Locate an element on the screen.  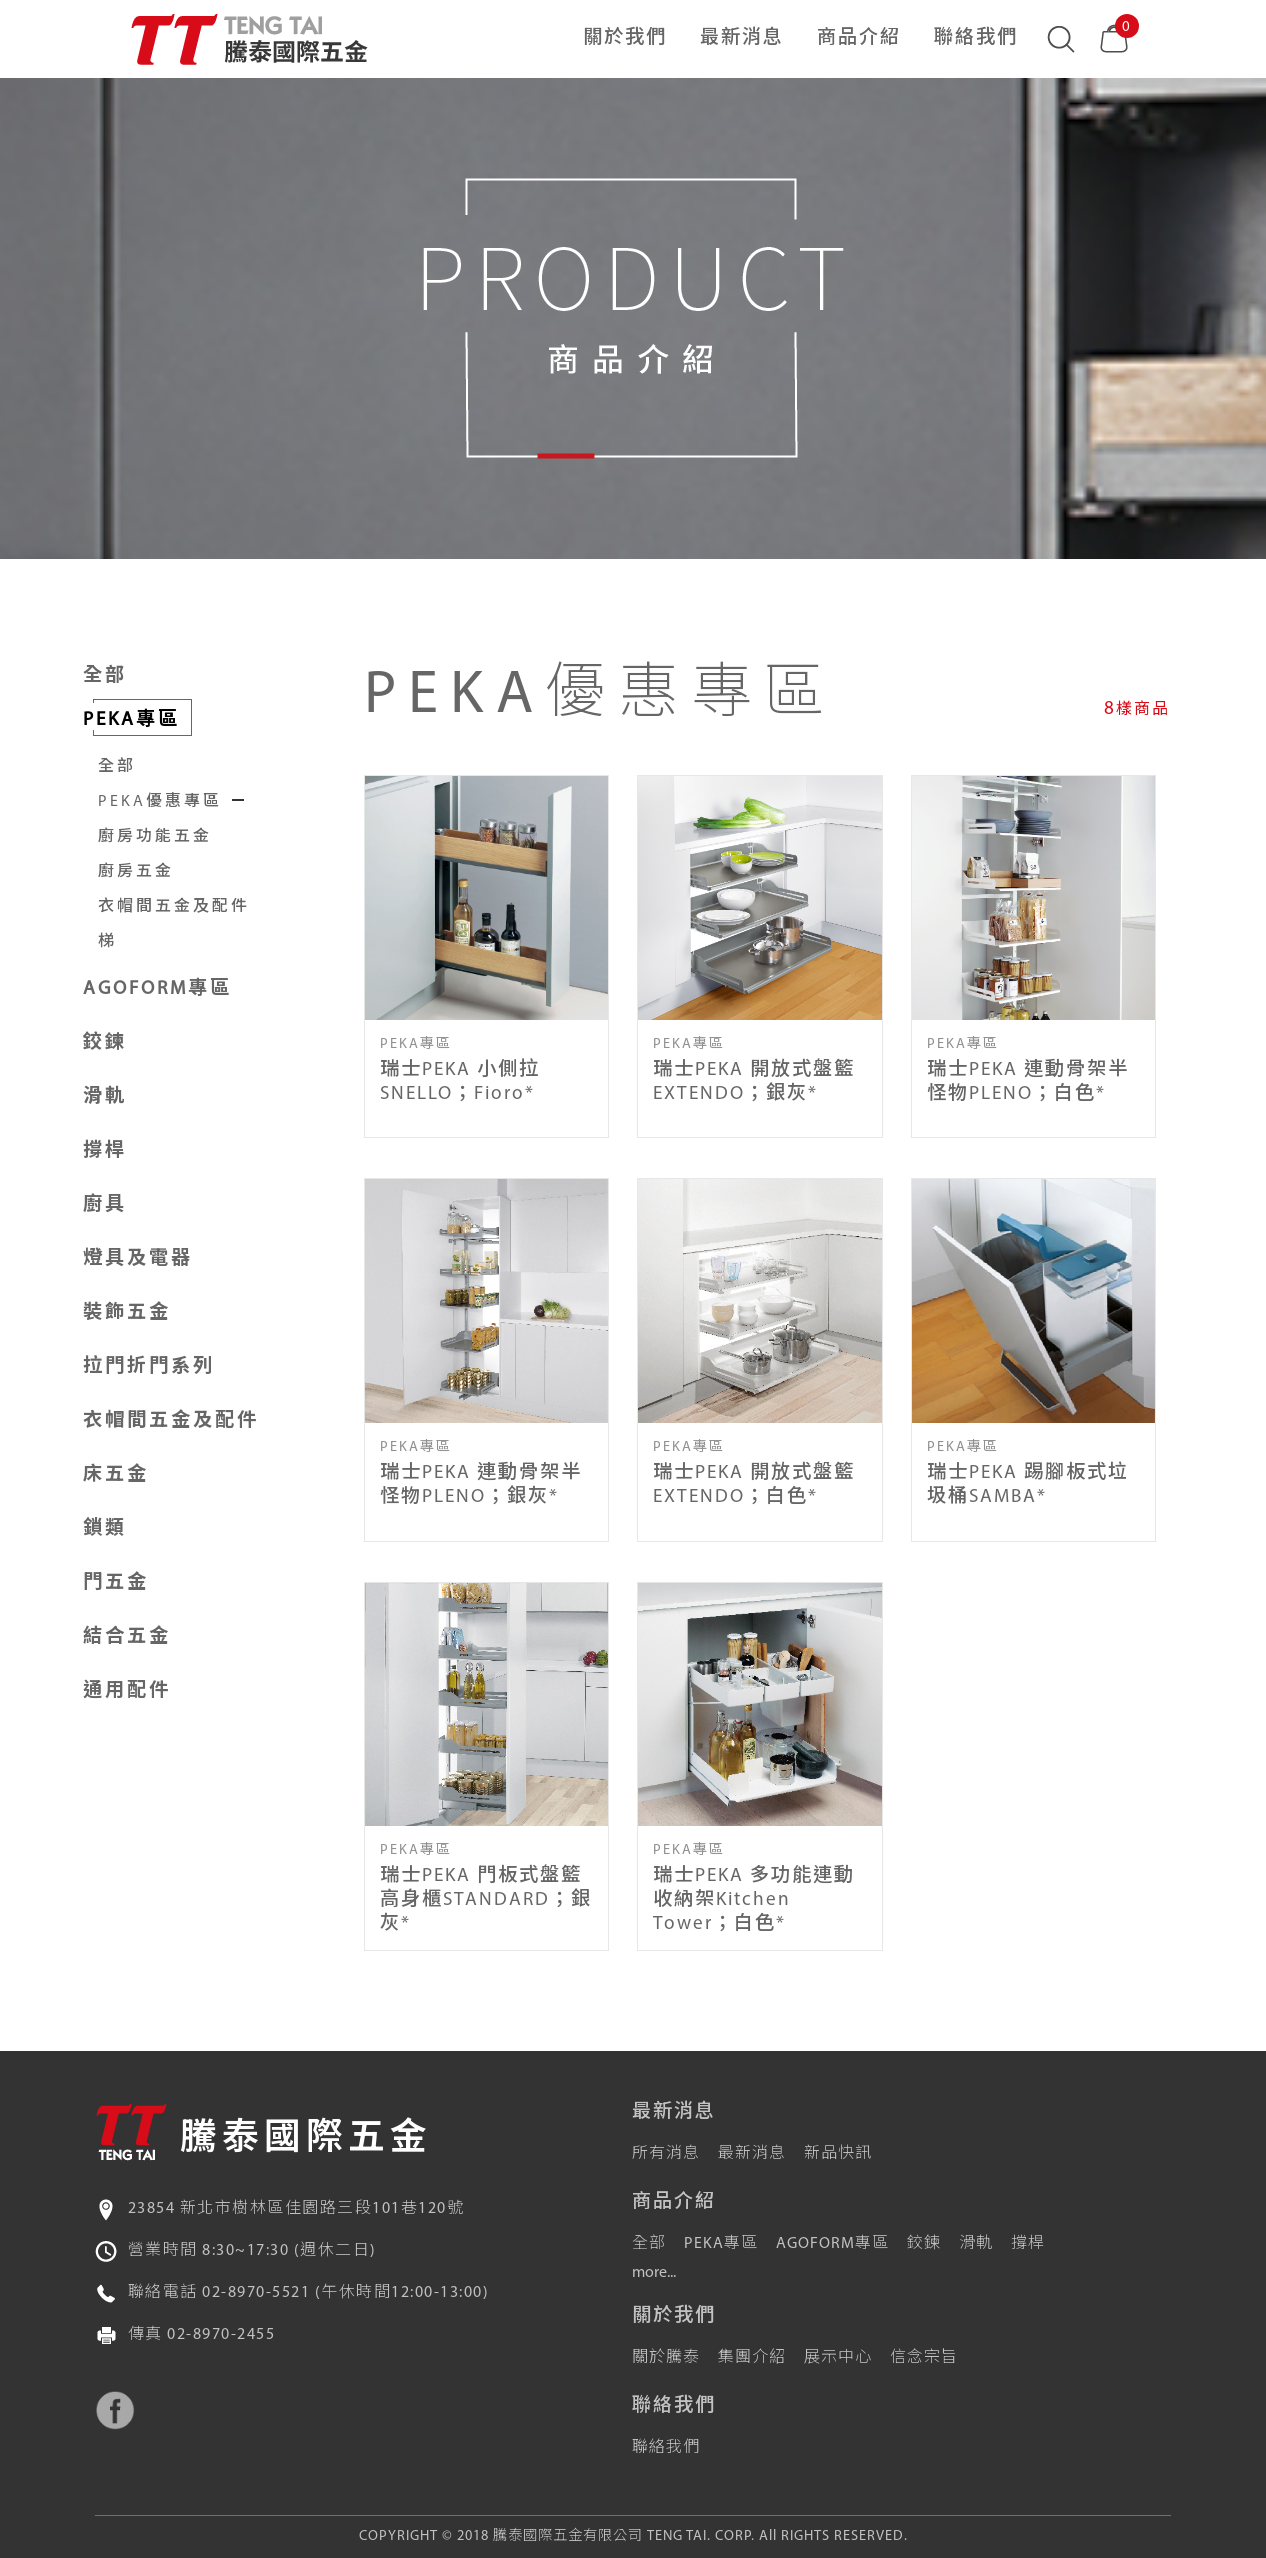
關於騰泰 is located at coordinates (666, 2358).